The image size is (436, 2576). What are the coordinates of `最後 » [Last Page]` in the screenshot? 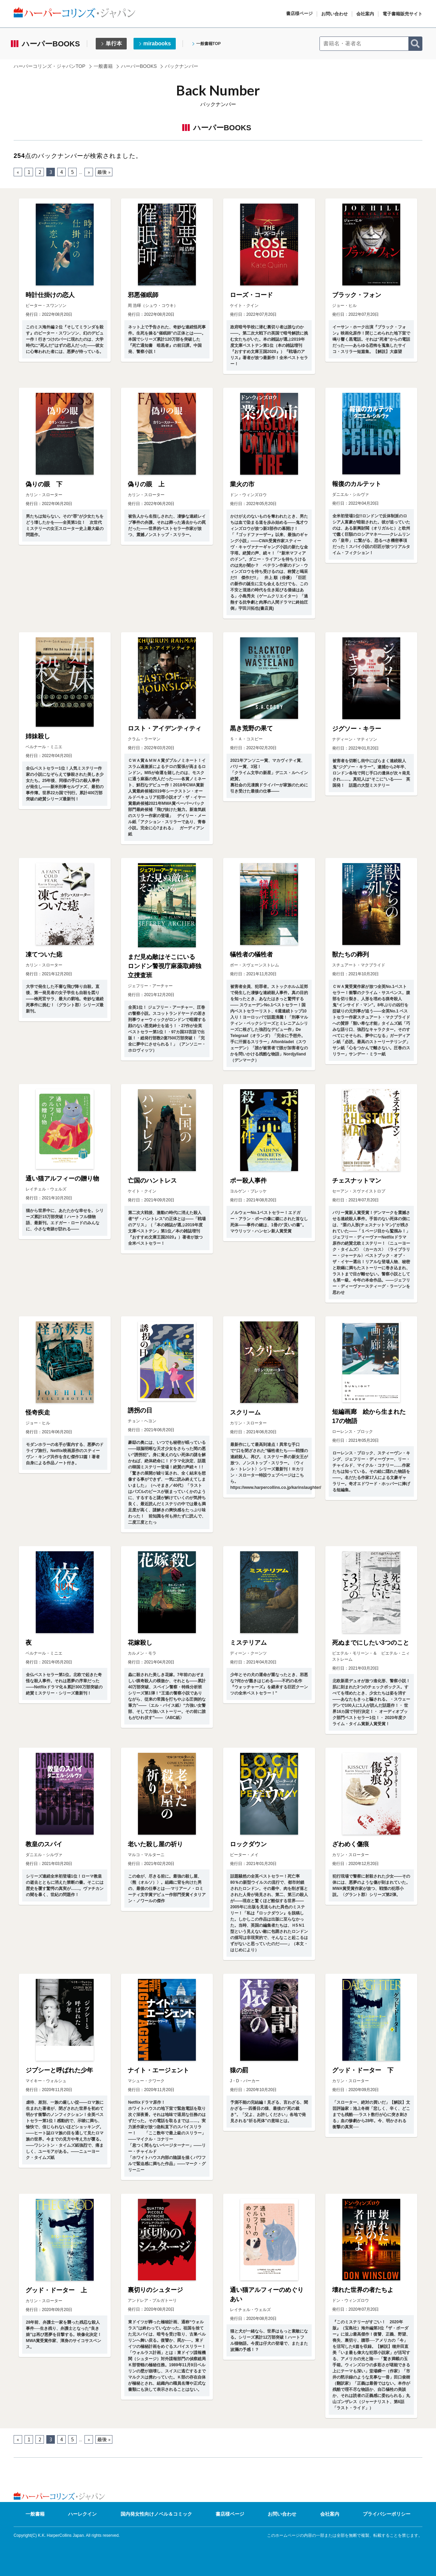 It's located at (103, 171).